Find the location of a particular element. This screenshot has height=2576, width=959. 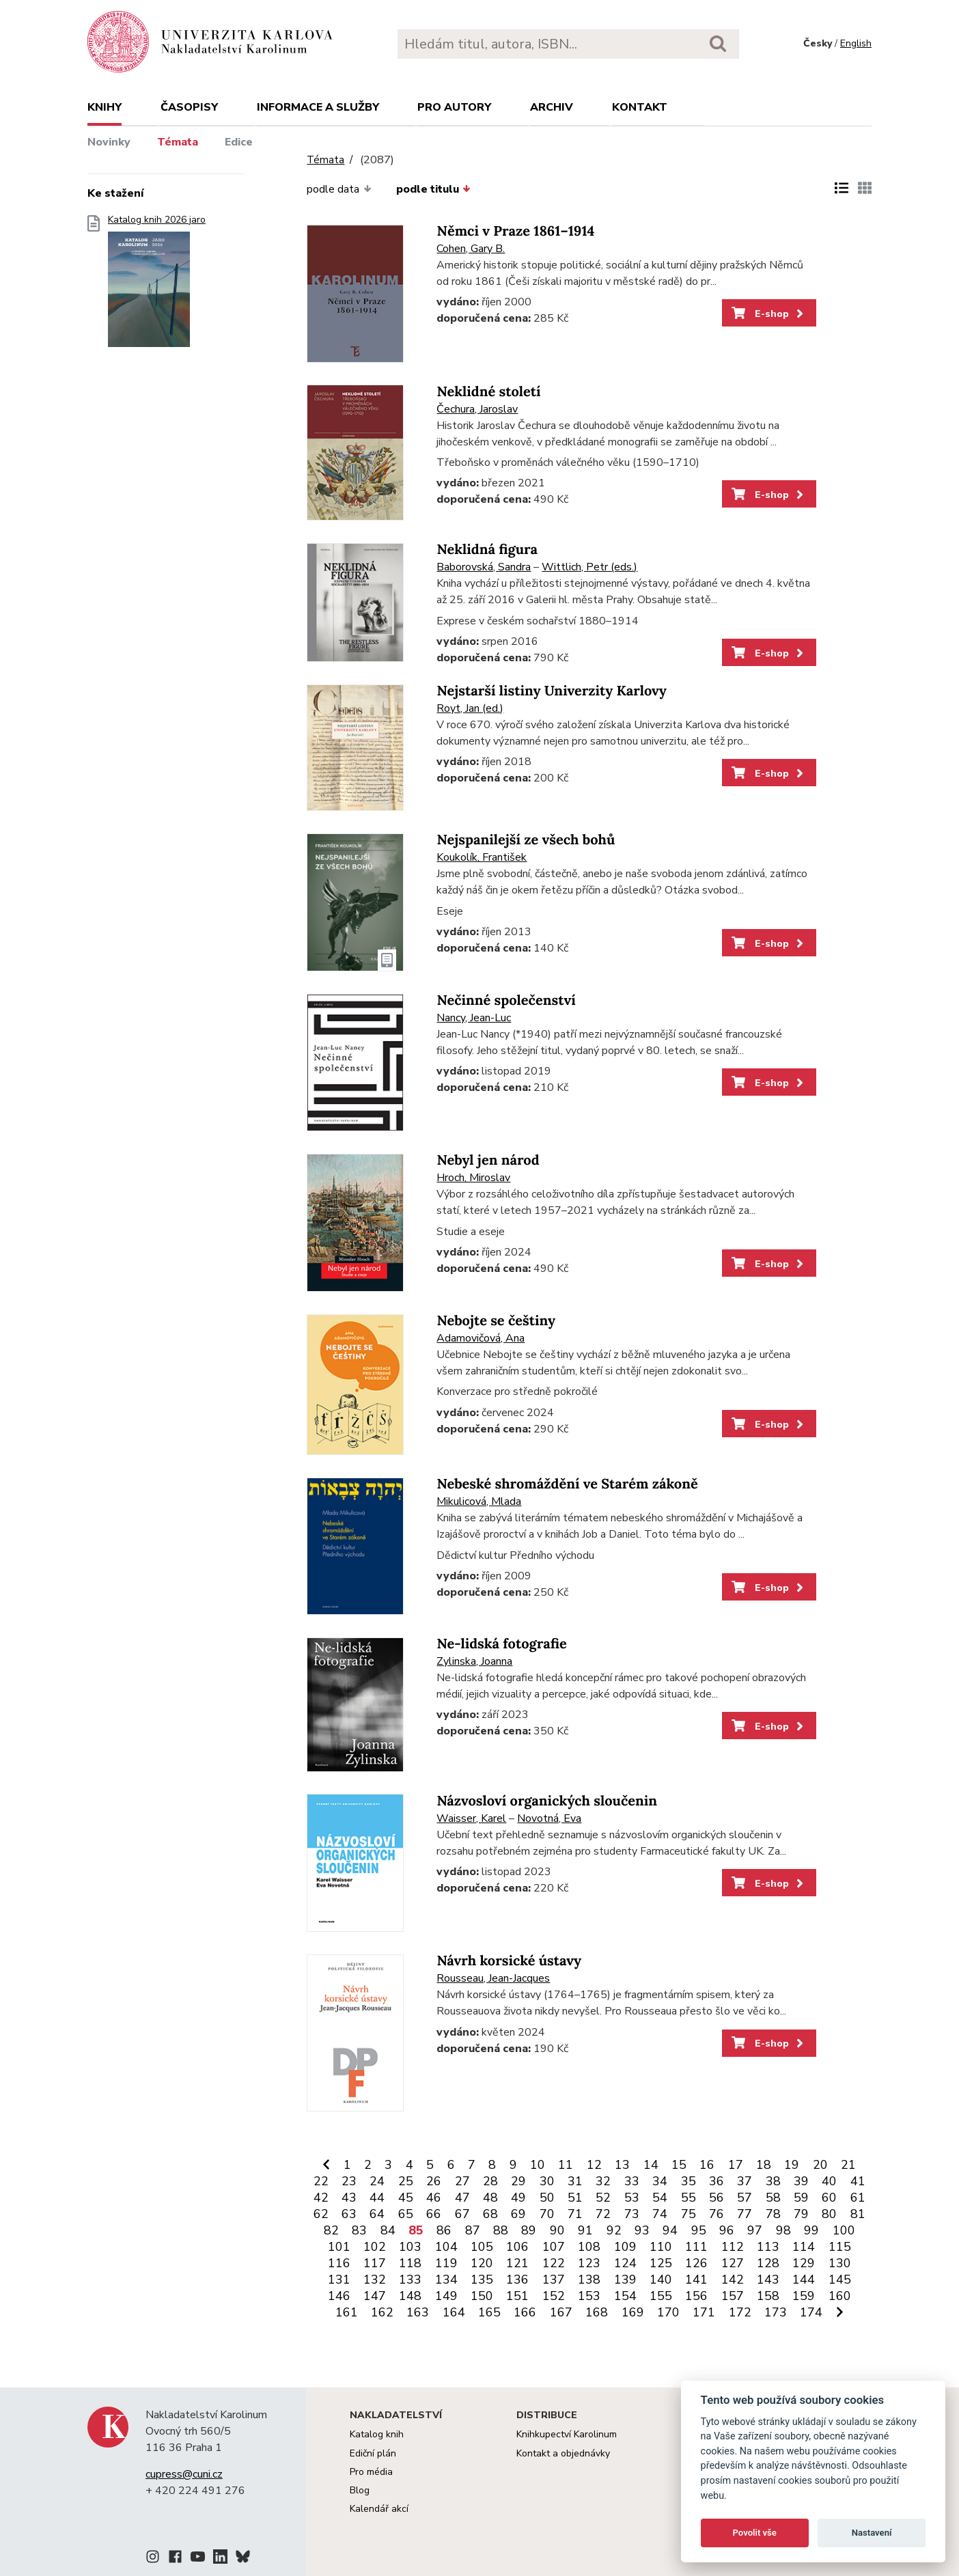

133 is located at coordinates (410, 2279).